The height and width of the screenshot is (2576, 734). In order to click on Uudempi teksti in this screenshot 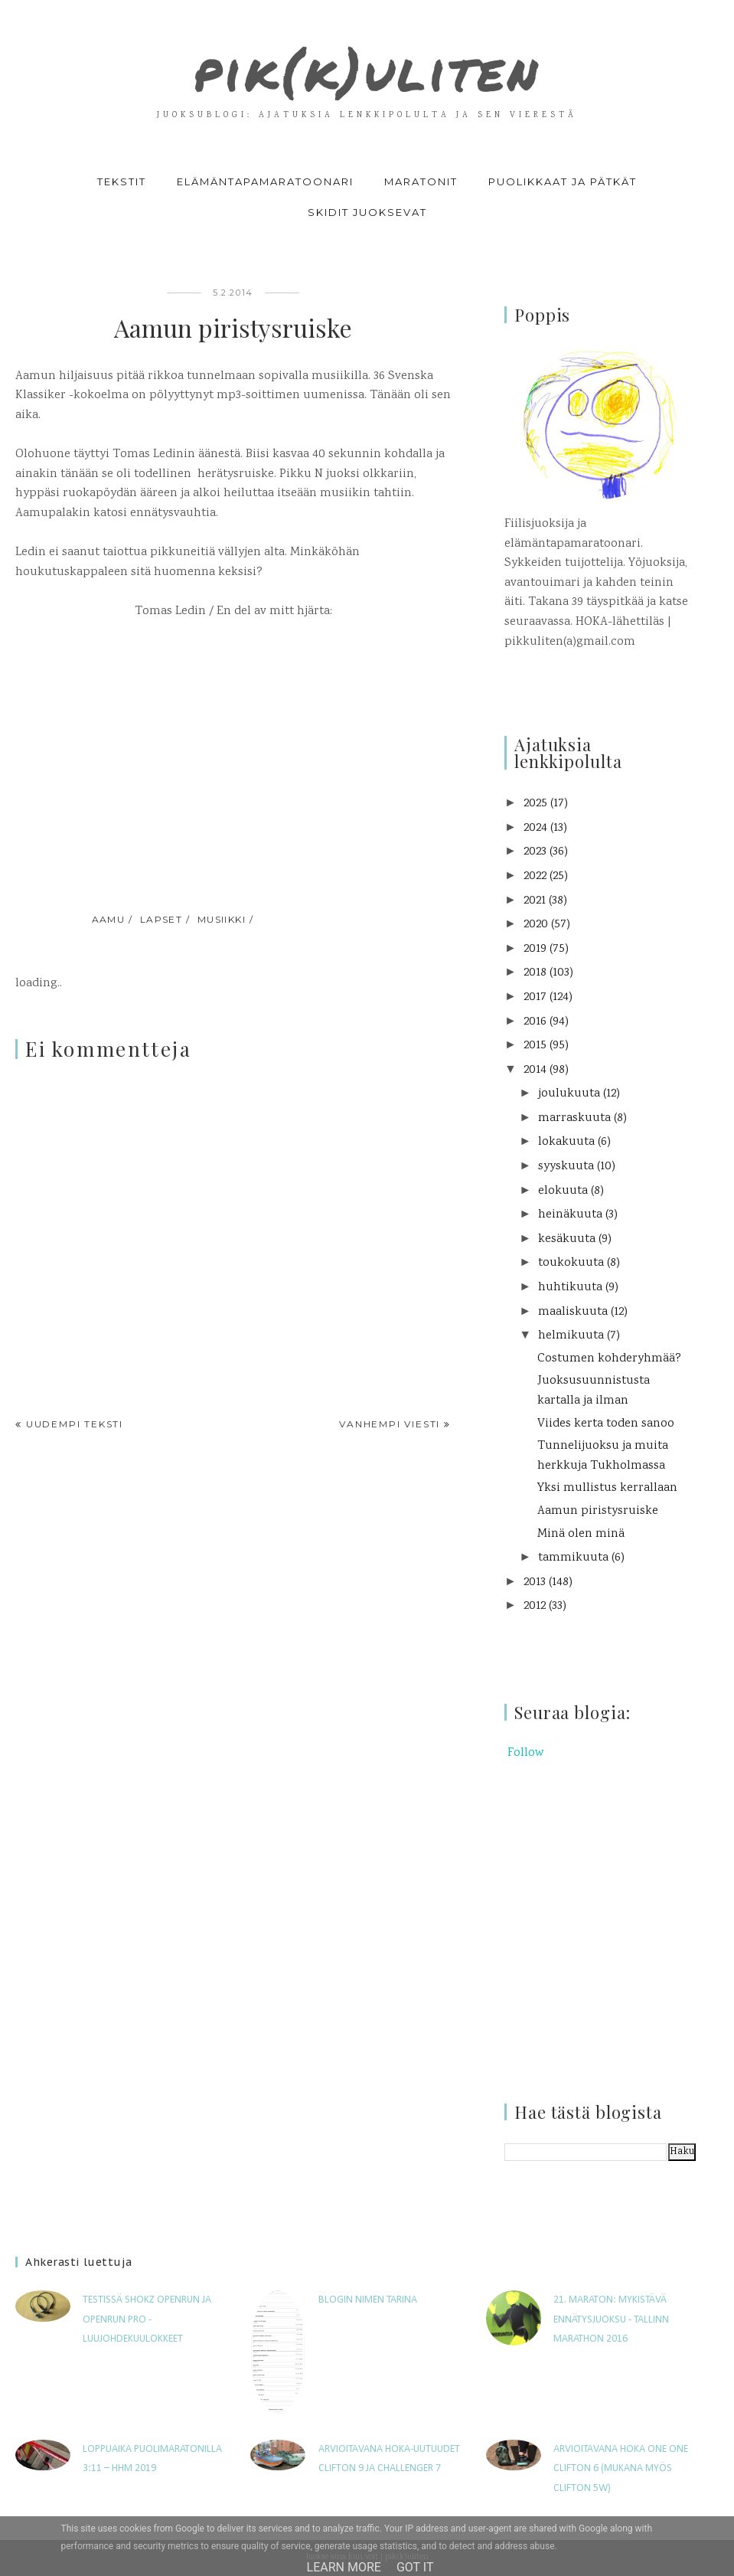, I will do `click(74, 1424)`.